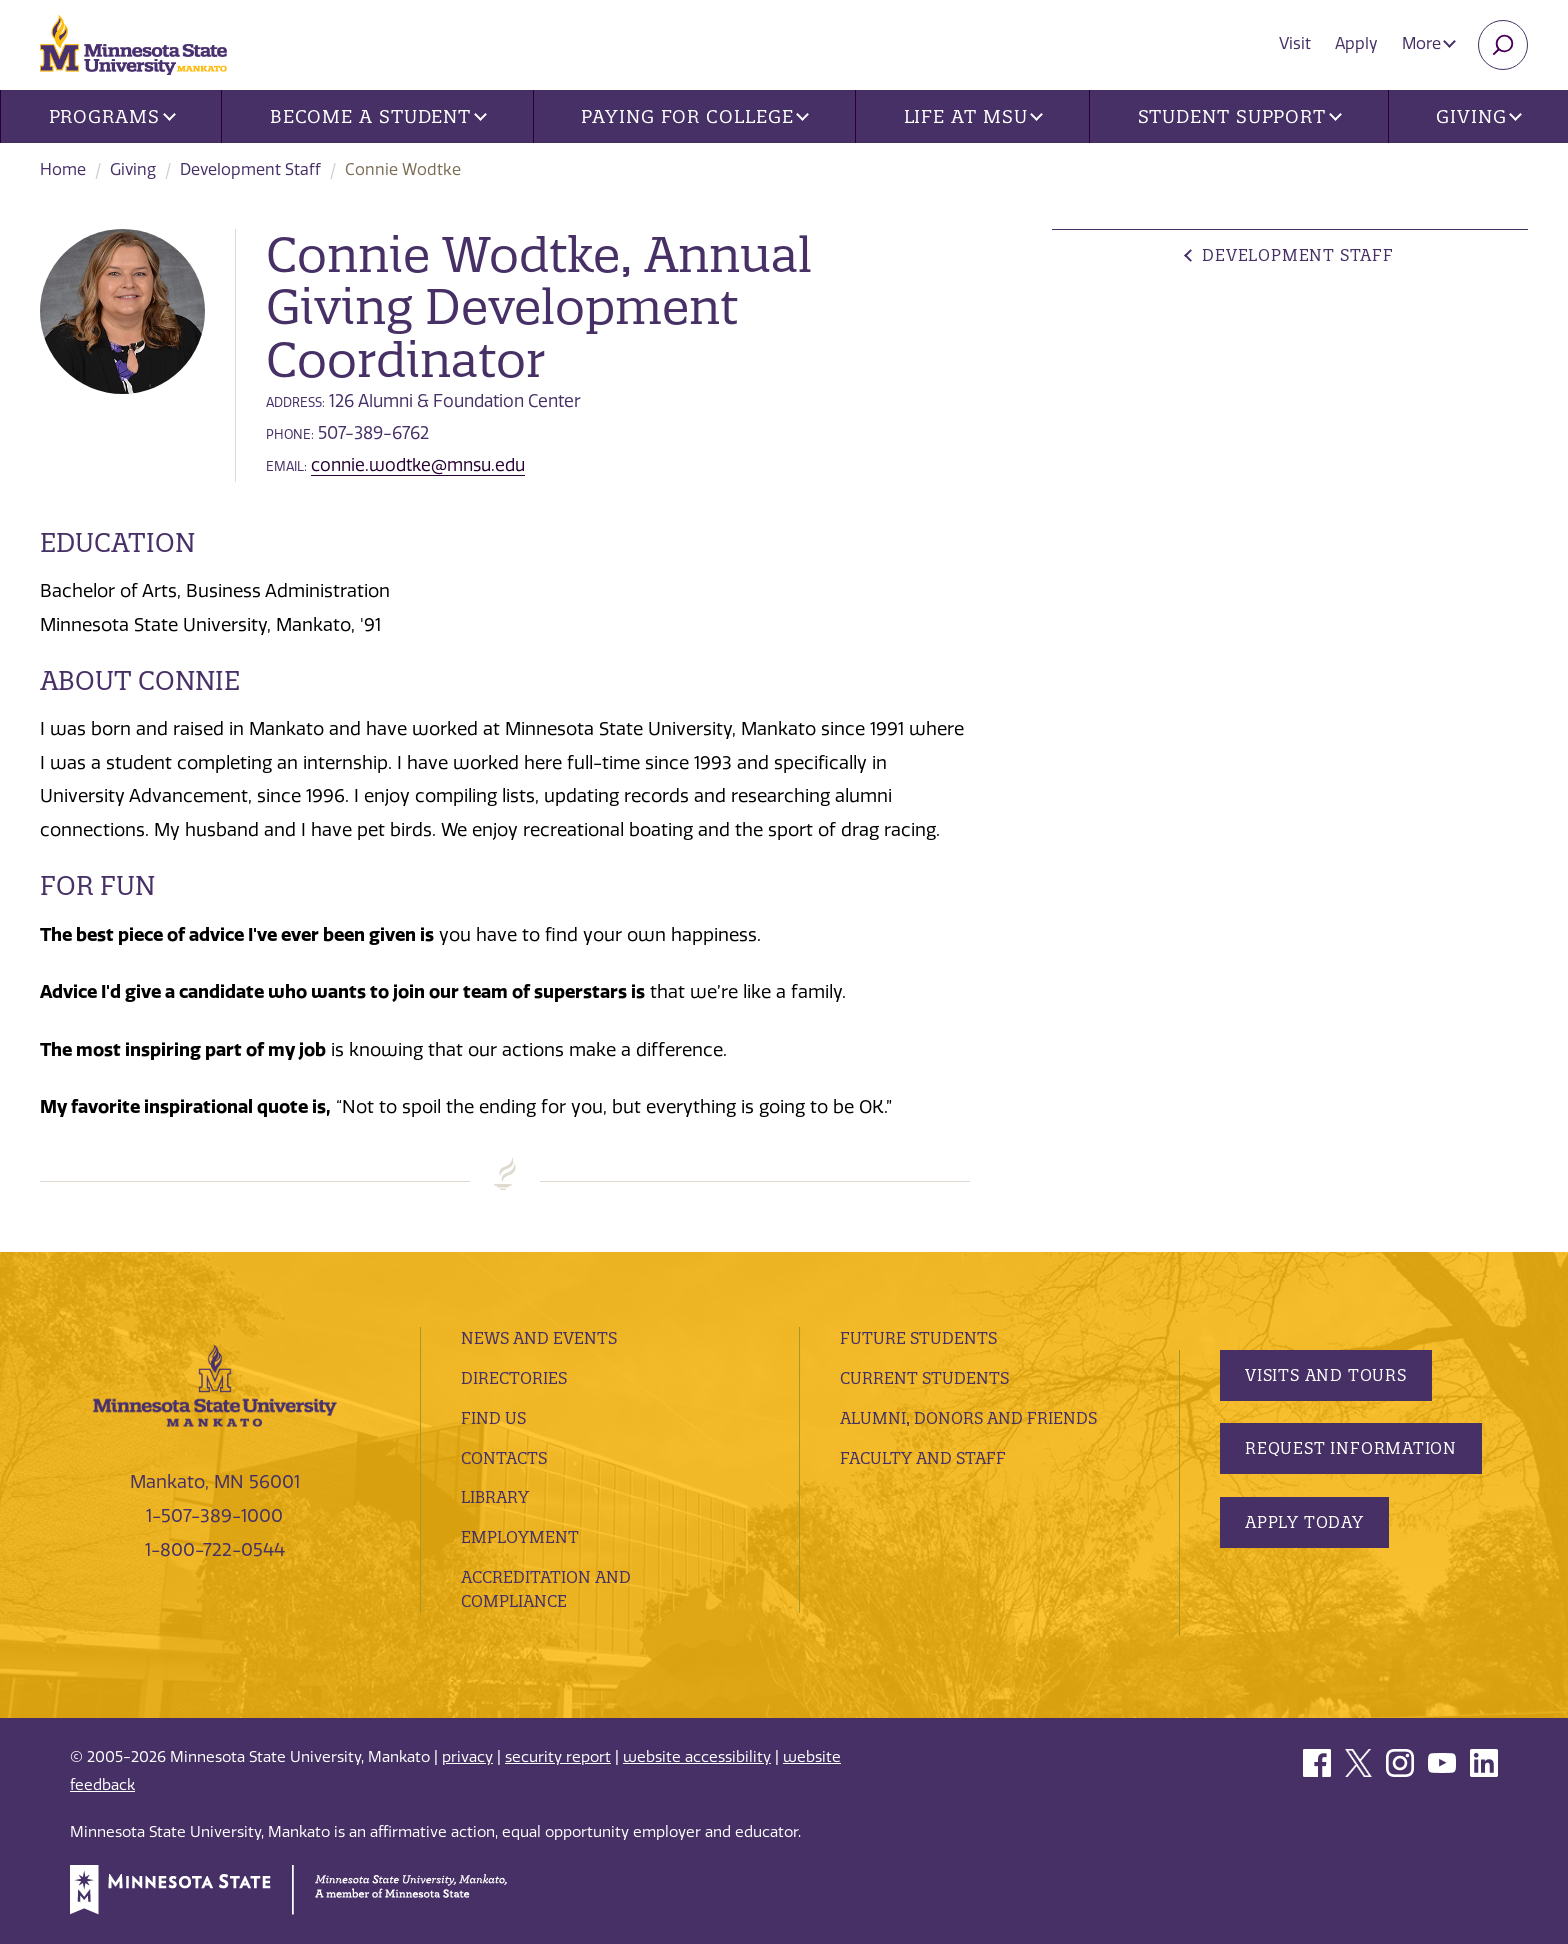 This screenshot has height=1944, width=1568. What do you see at coordinates (1479, 116) in the screenshot?
I see `Giving [button]` at bounding box center [1479, 116].